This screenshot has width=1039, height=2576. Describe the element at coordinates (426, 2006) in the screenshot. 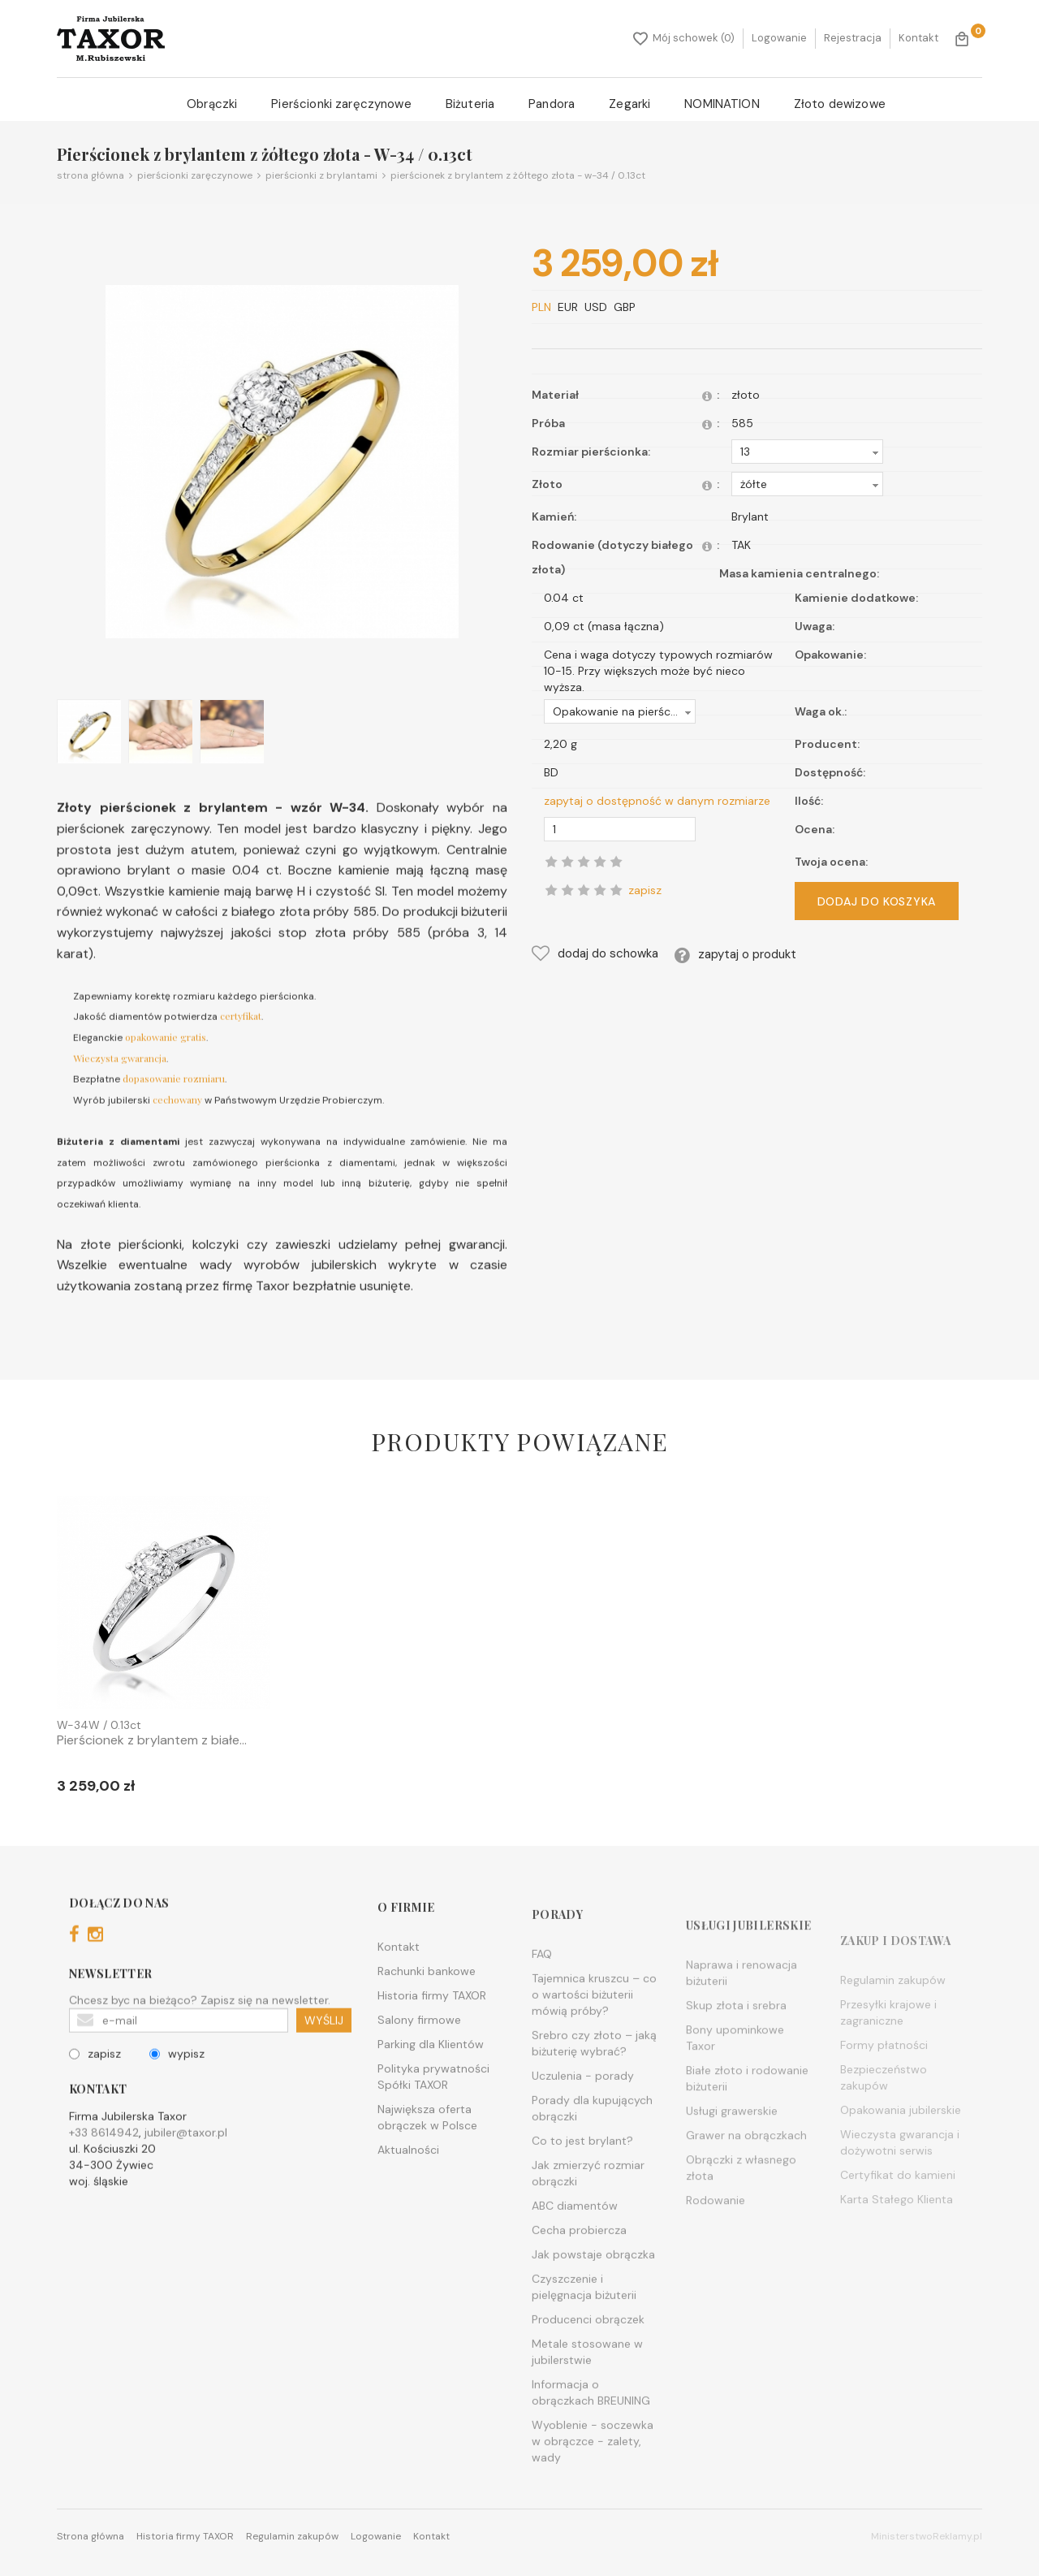

I see `Rachunki bankowe` at that location.